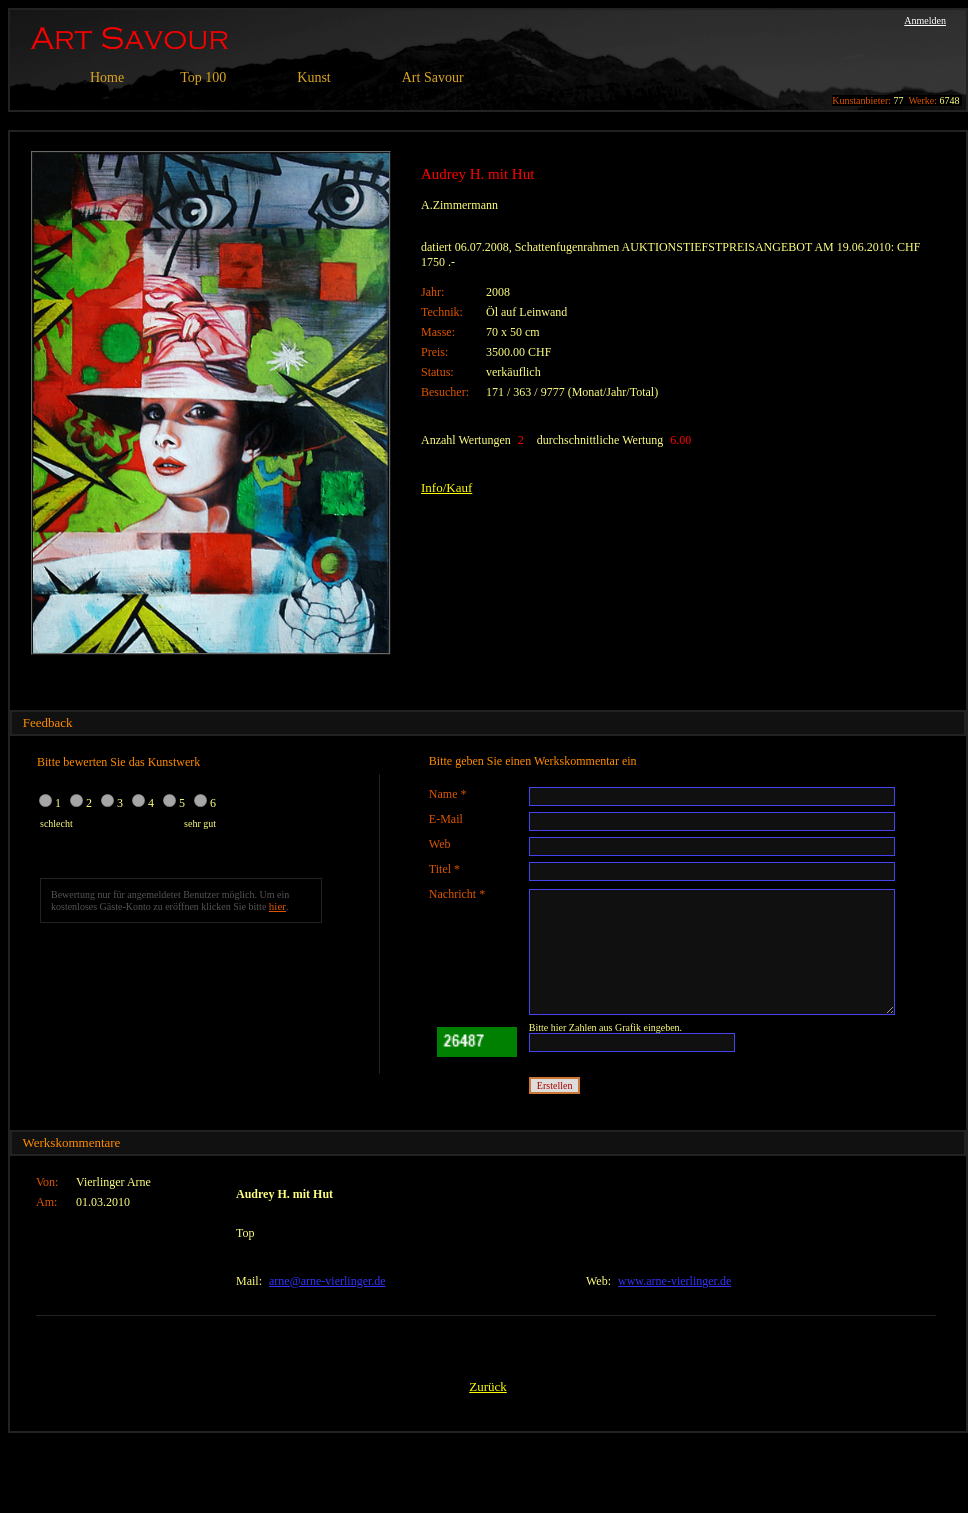 The image size is (968, 1513). I want to click on Zurück, so click(488, 1386).